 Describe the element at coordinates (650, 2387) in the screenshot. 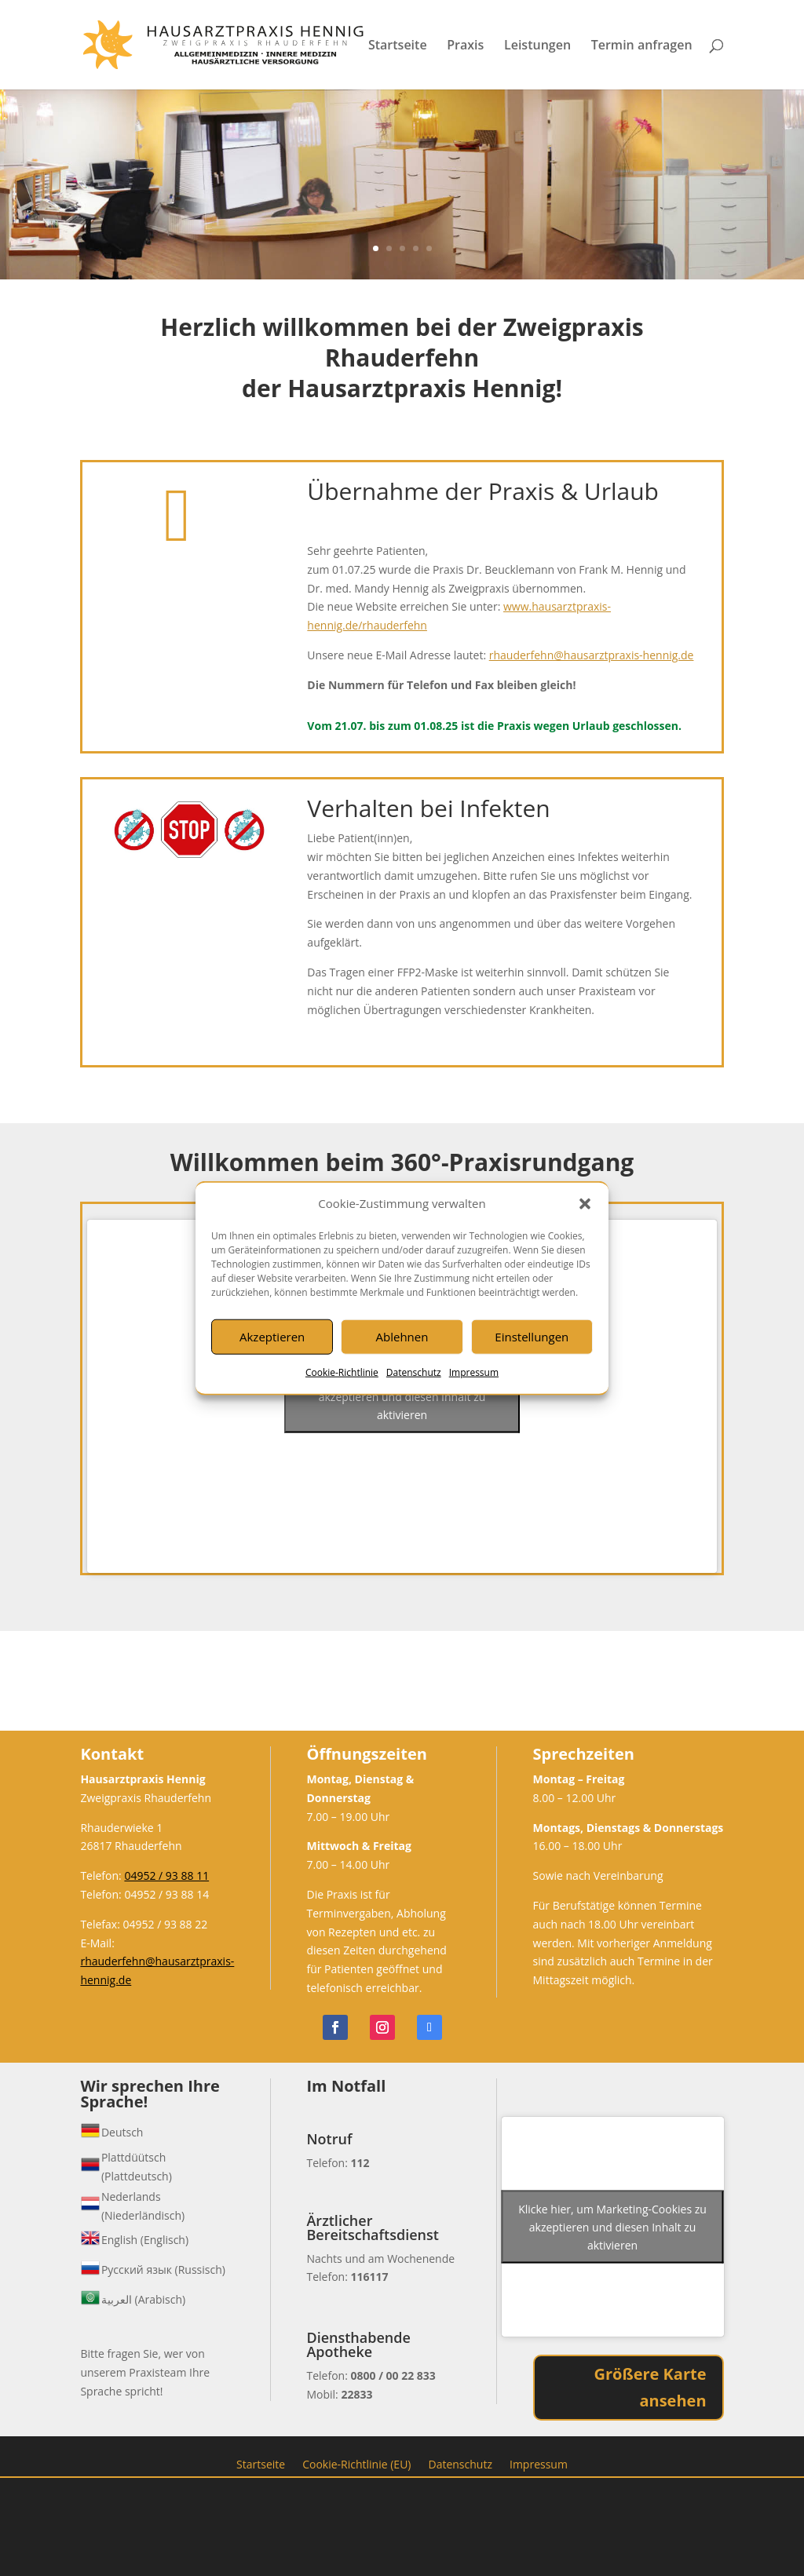

I see `Größere Karte ansehen` at that location.